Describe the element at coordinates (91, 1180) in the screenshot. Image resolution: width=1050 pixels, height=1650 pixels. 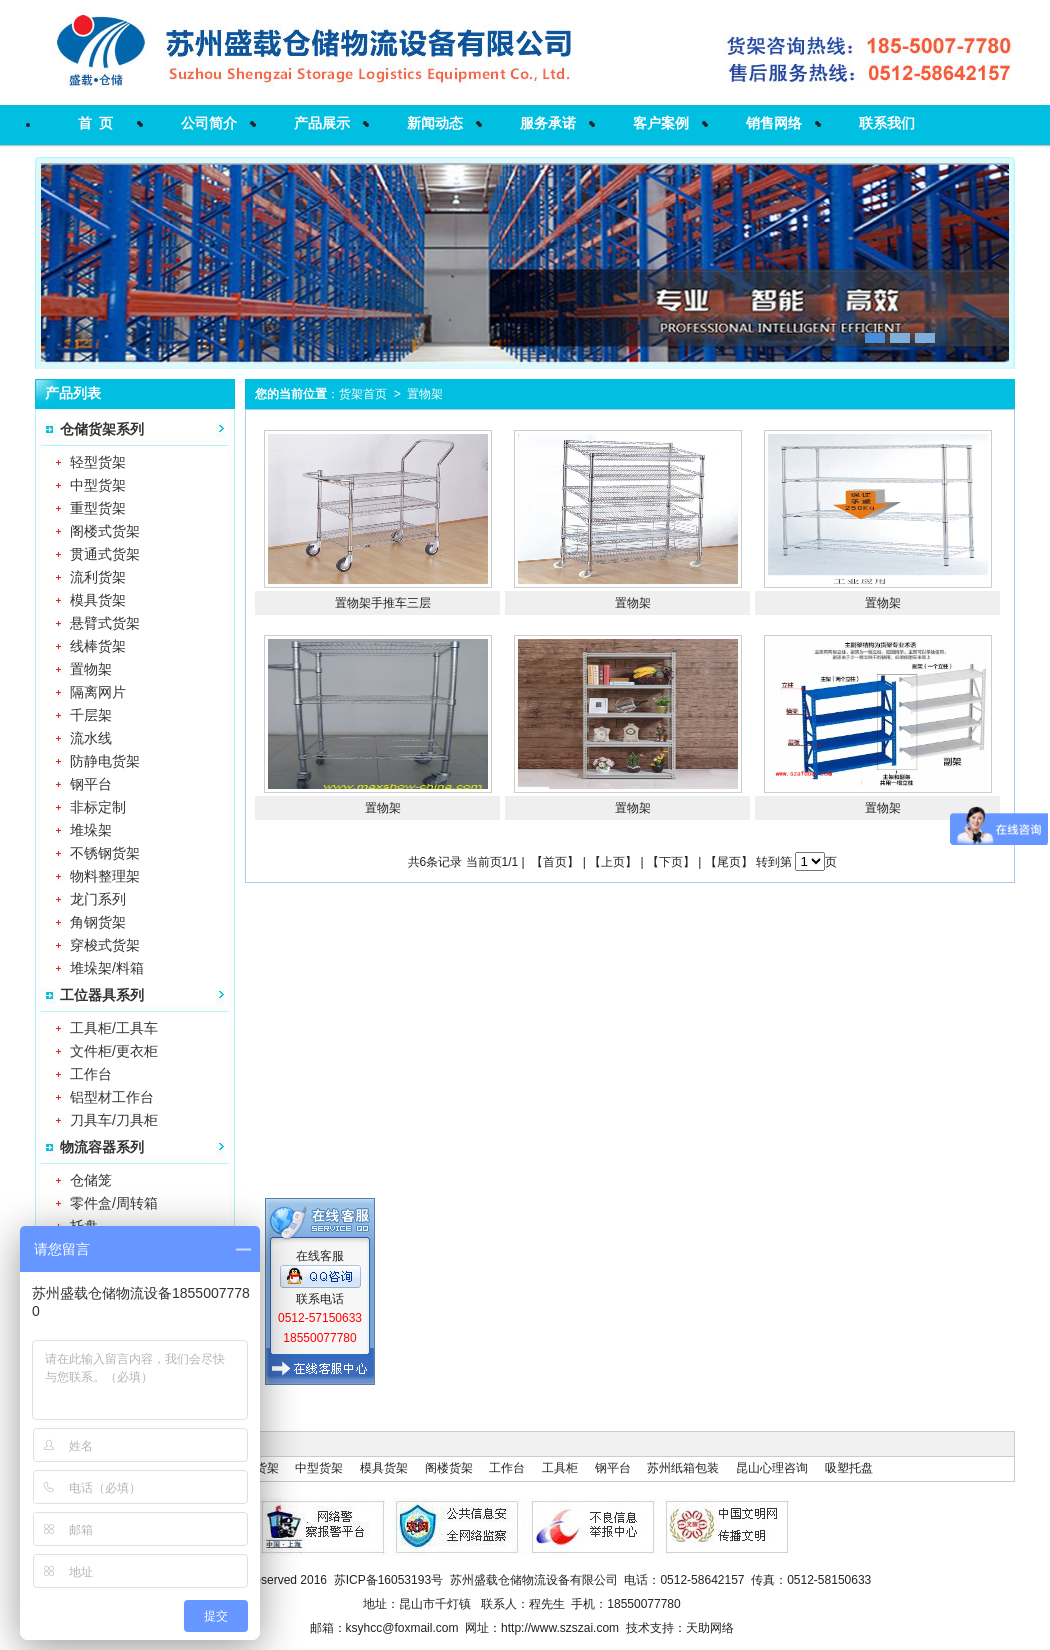
I see `仓储笼` at that location.